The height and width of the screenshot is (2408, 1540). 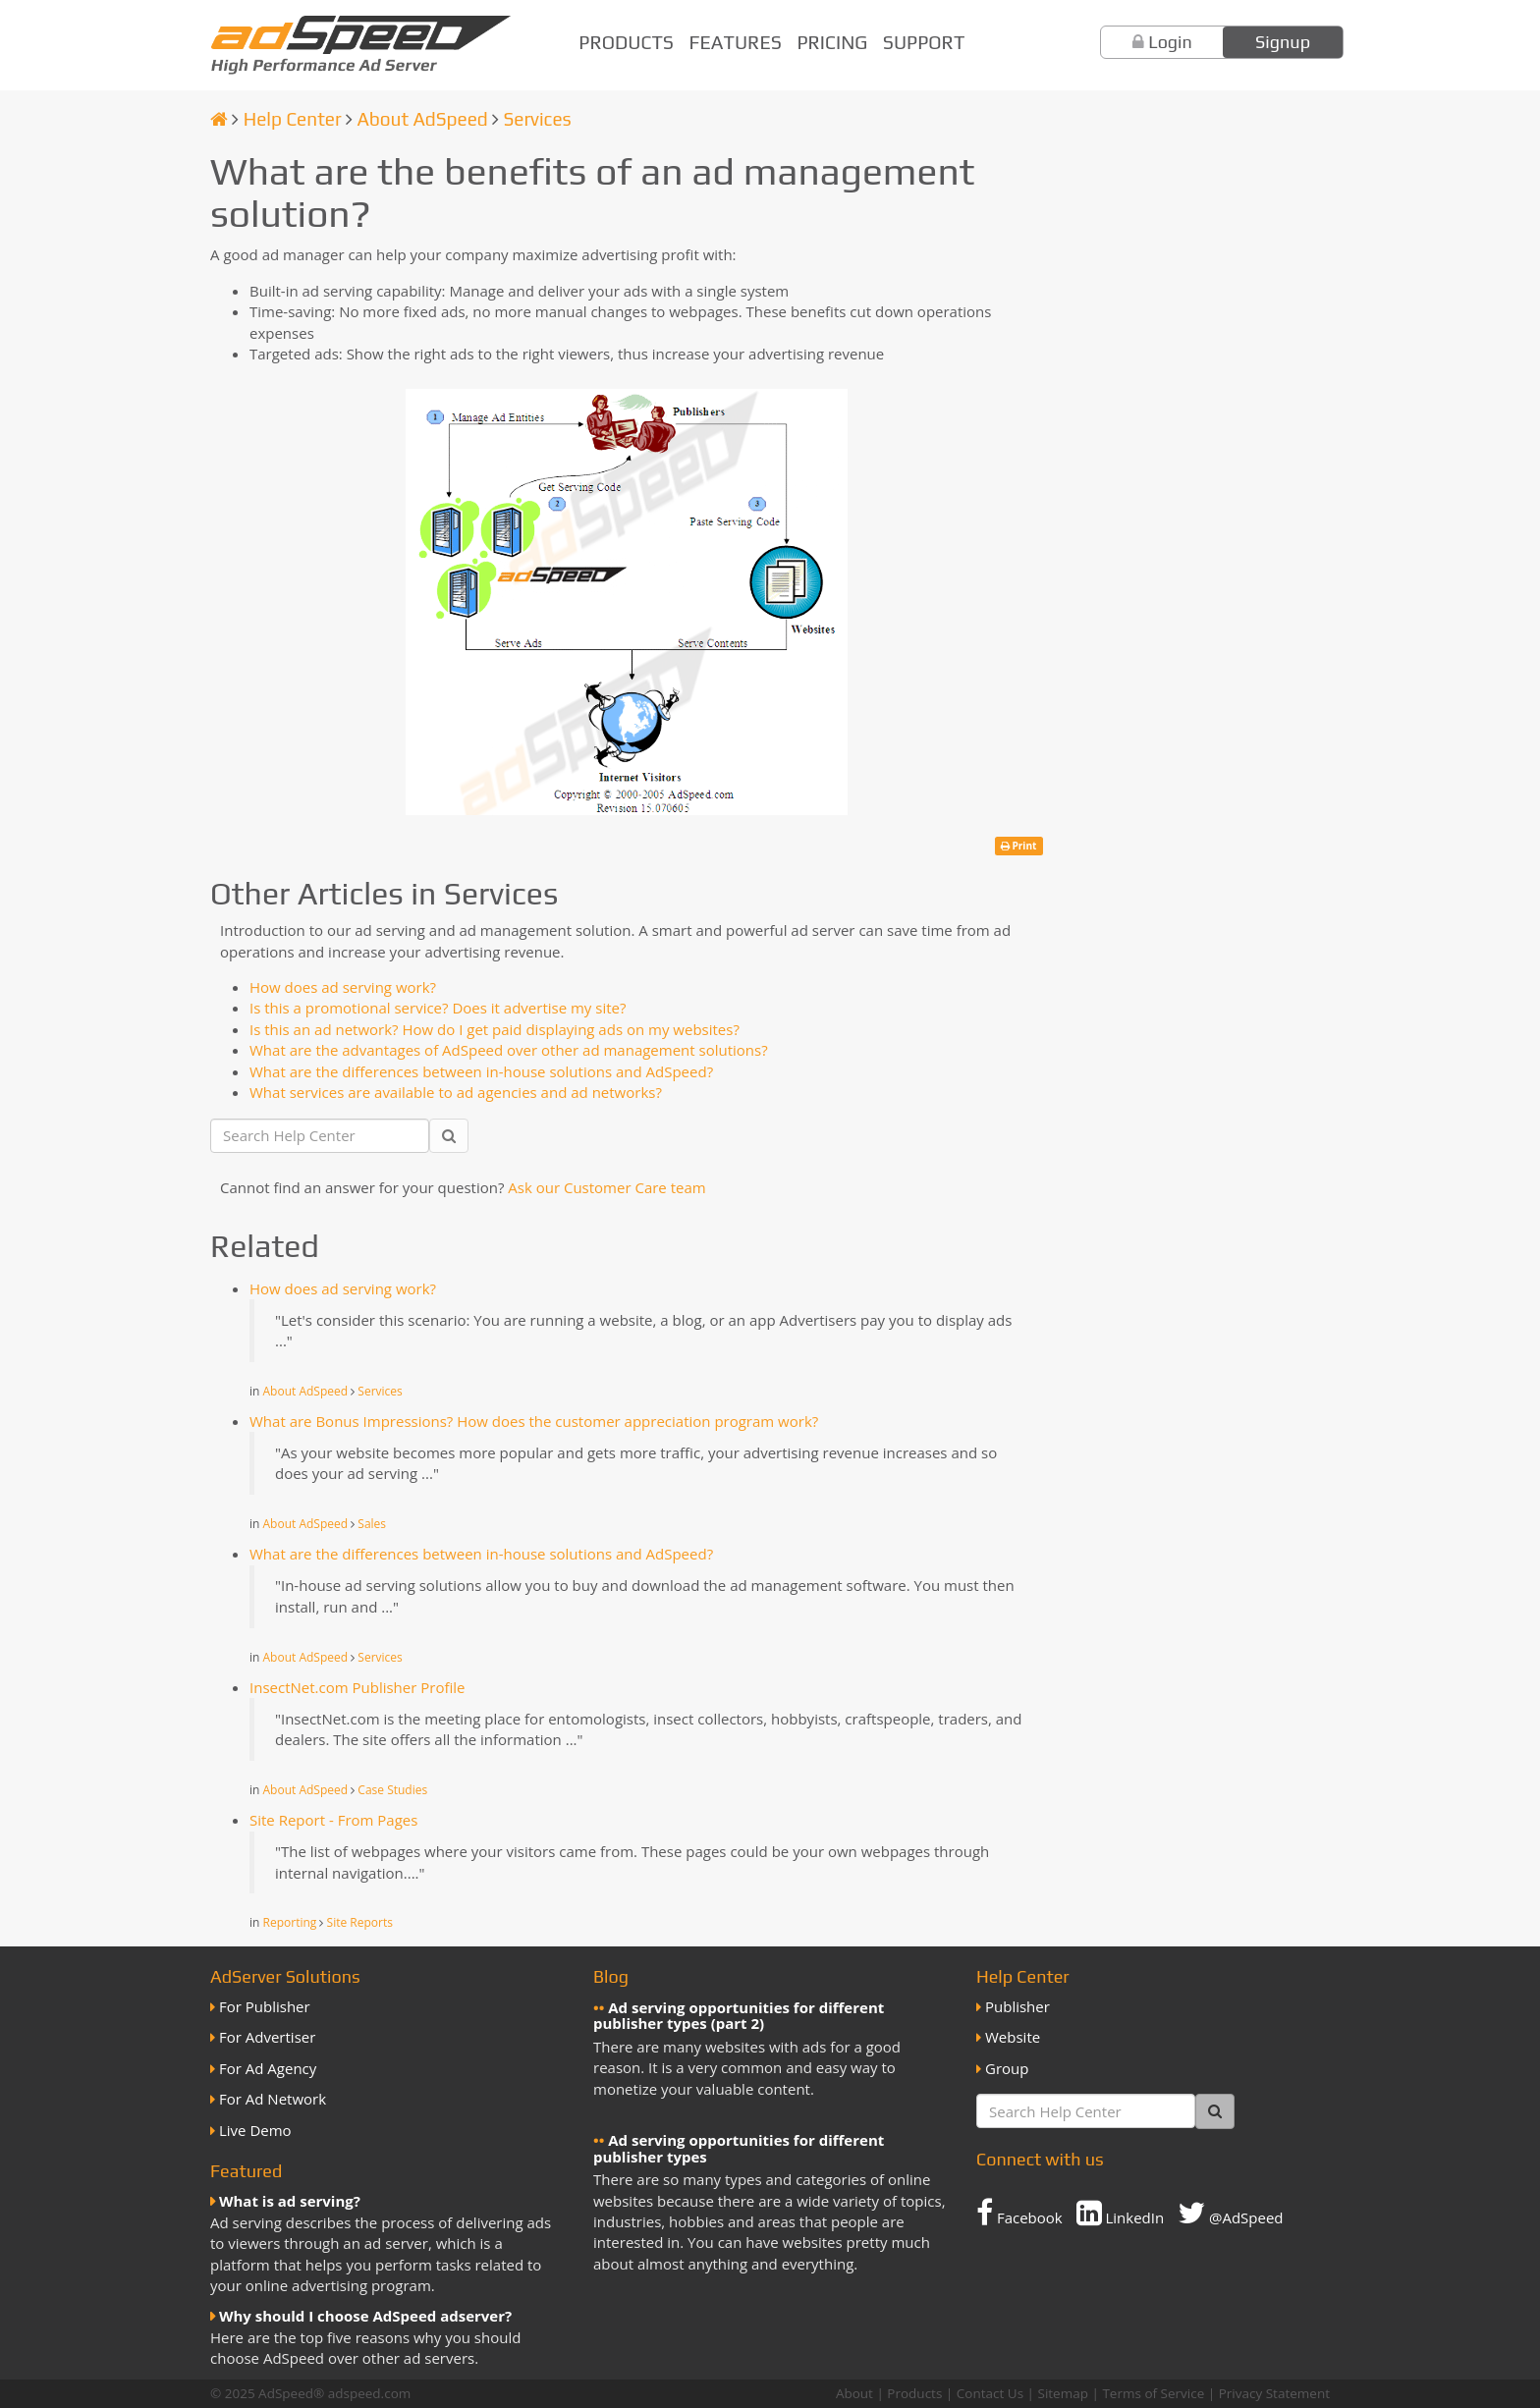 What do you see at coordinates (293, 119) in the screenshot?
I see `Help Center` at bounding box center [293, 119].